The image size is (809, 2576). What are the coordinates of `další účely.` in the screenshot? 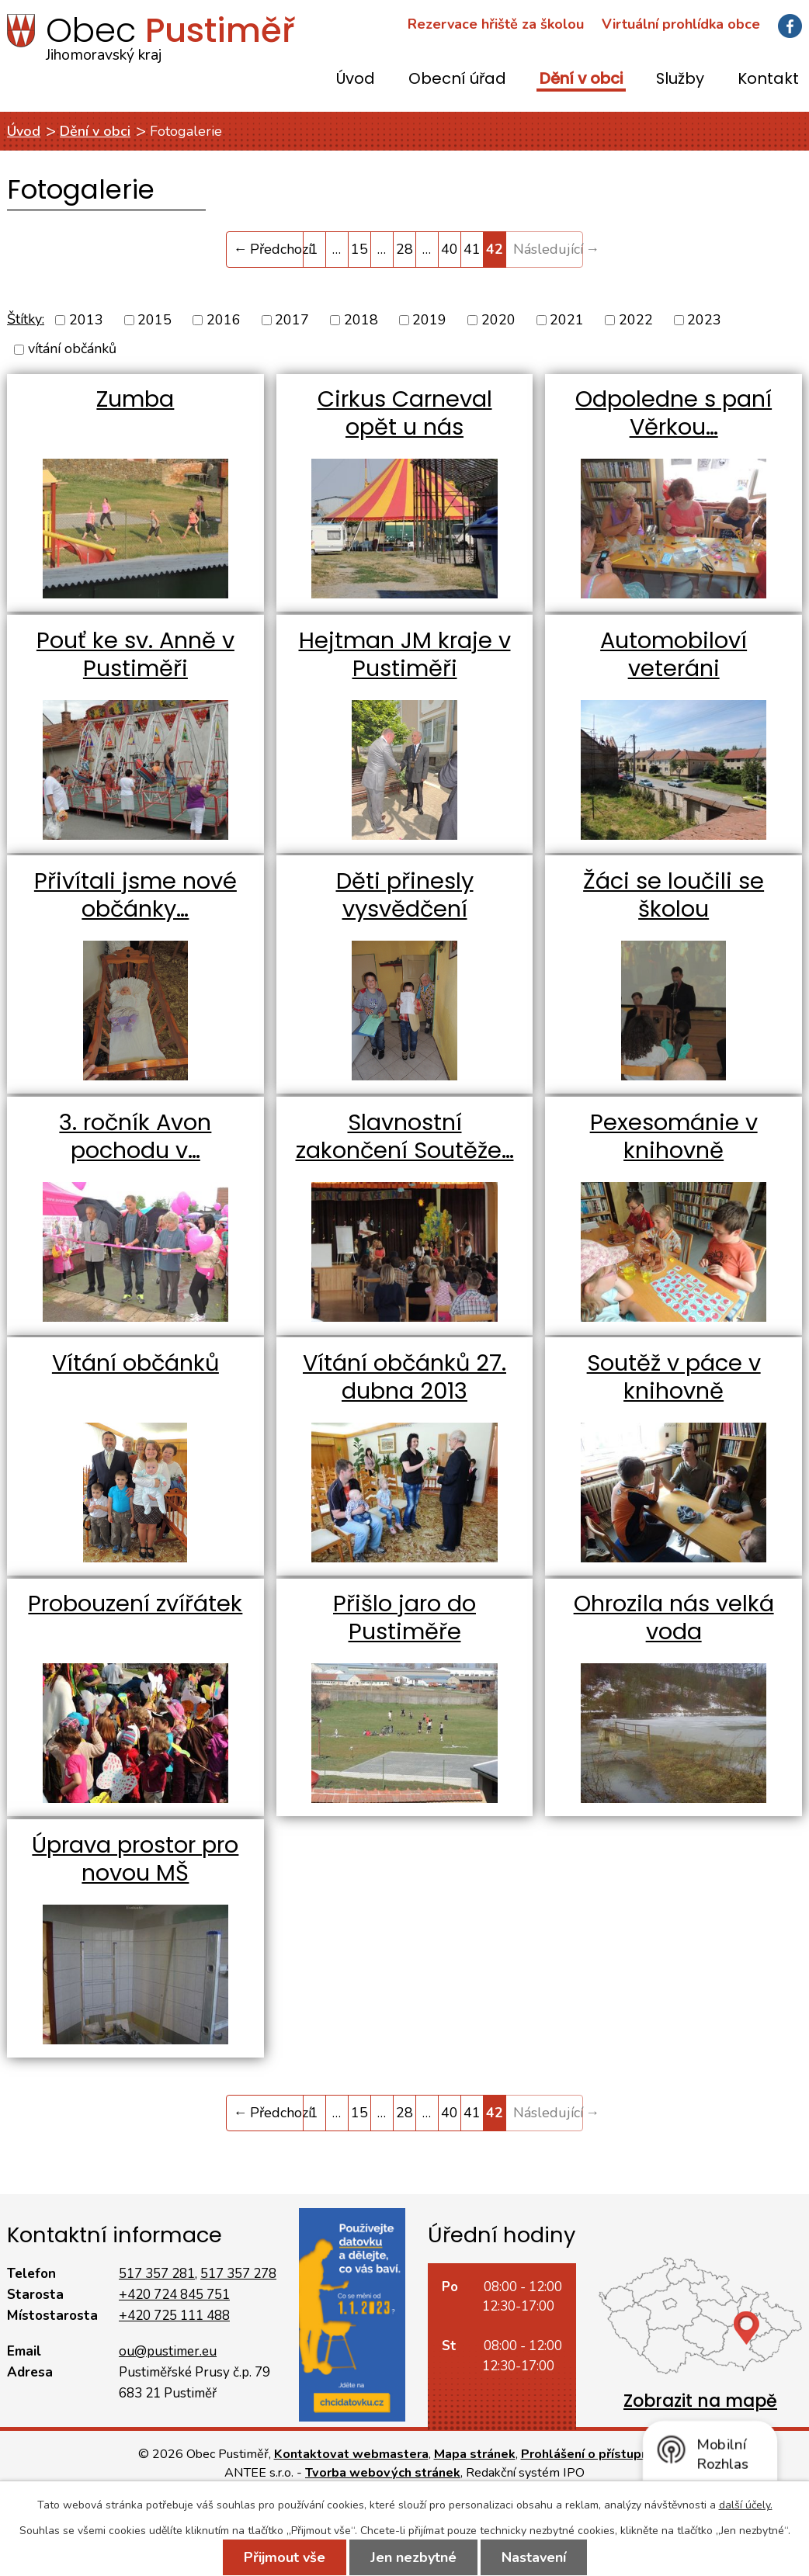 It's located at (746, 2505).